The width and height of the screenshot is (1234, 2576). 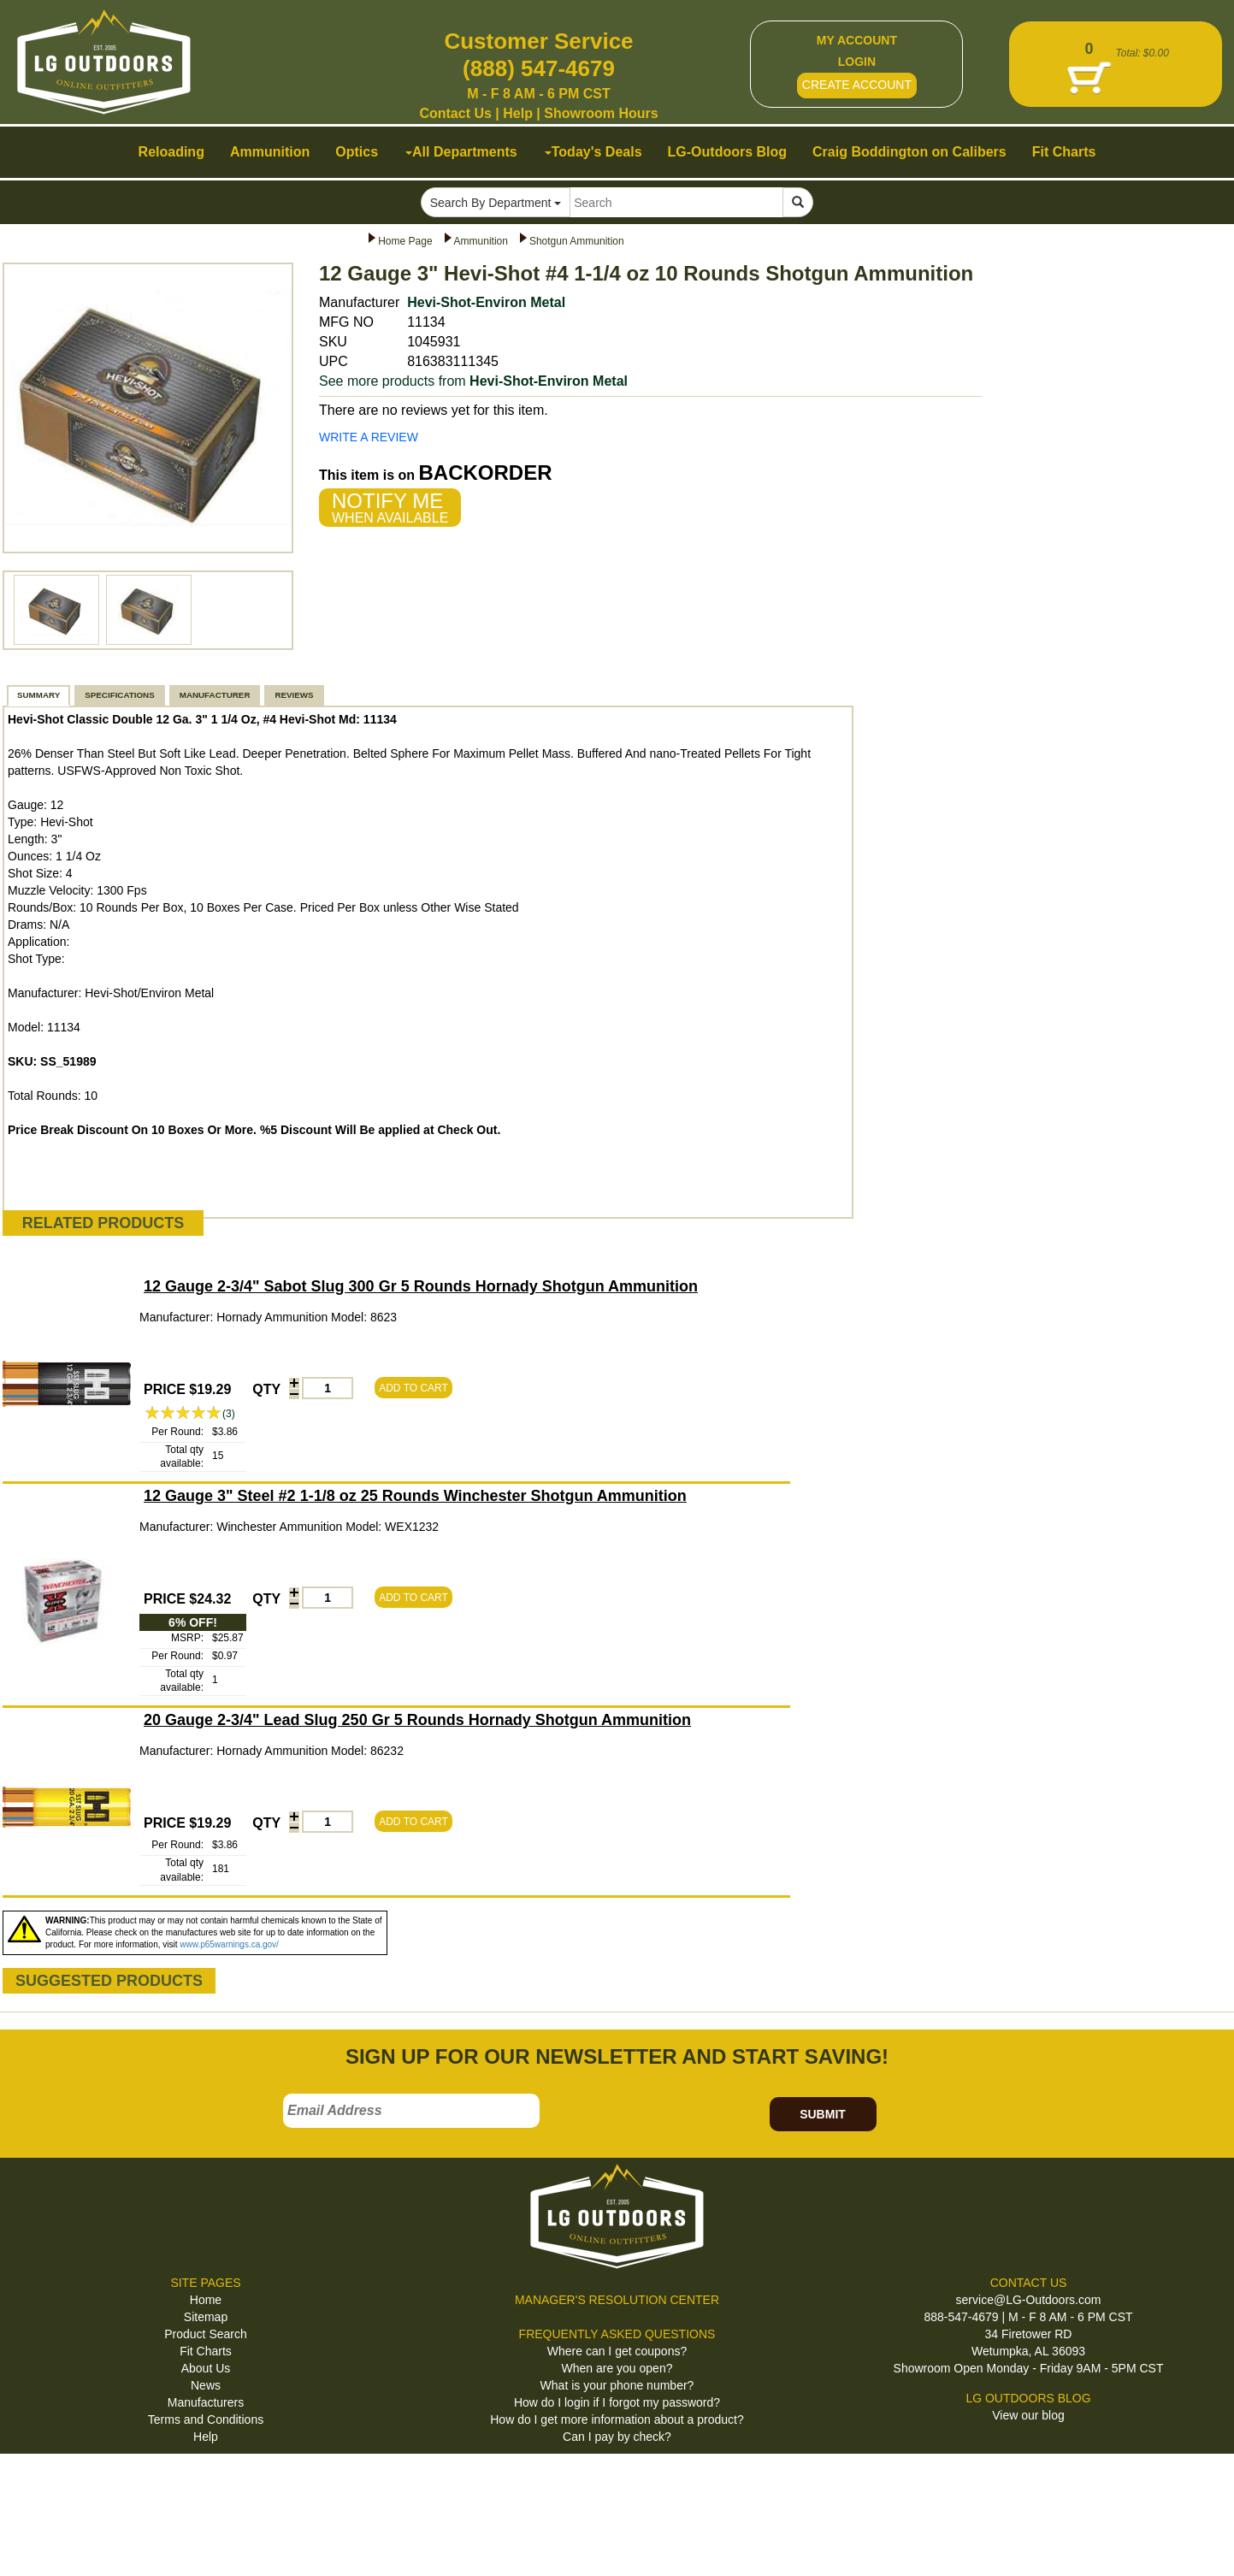 What do you see at coordinates (413, 1388) in the screenshot?
I see `ADD TO CART` at bounding box center [413, 1388].